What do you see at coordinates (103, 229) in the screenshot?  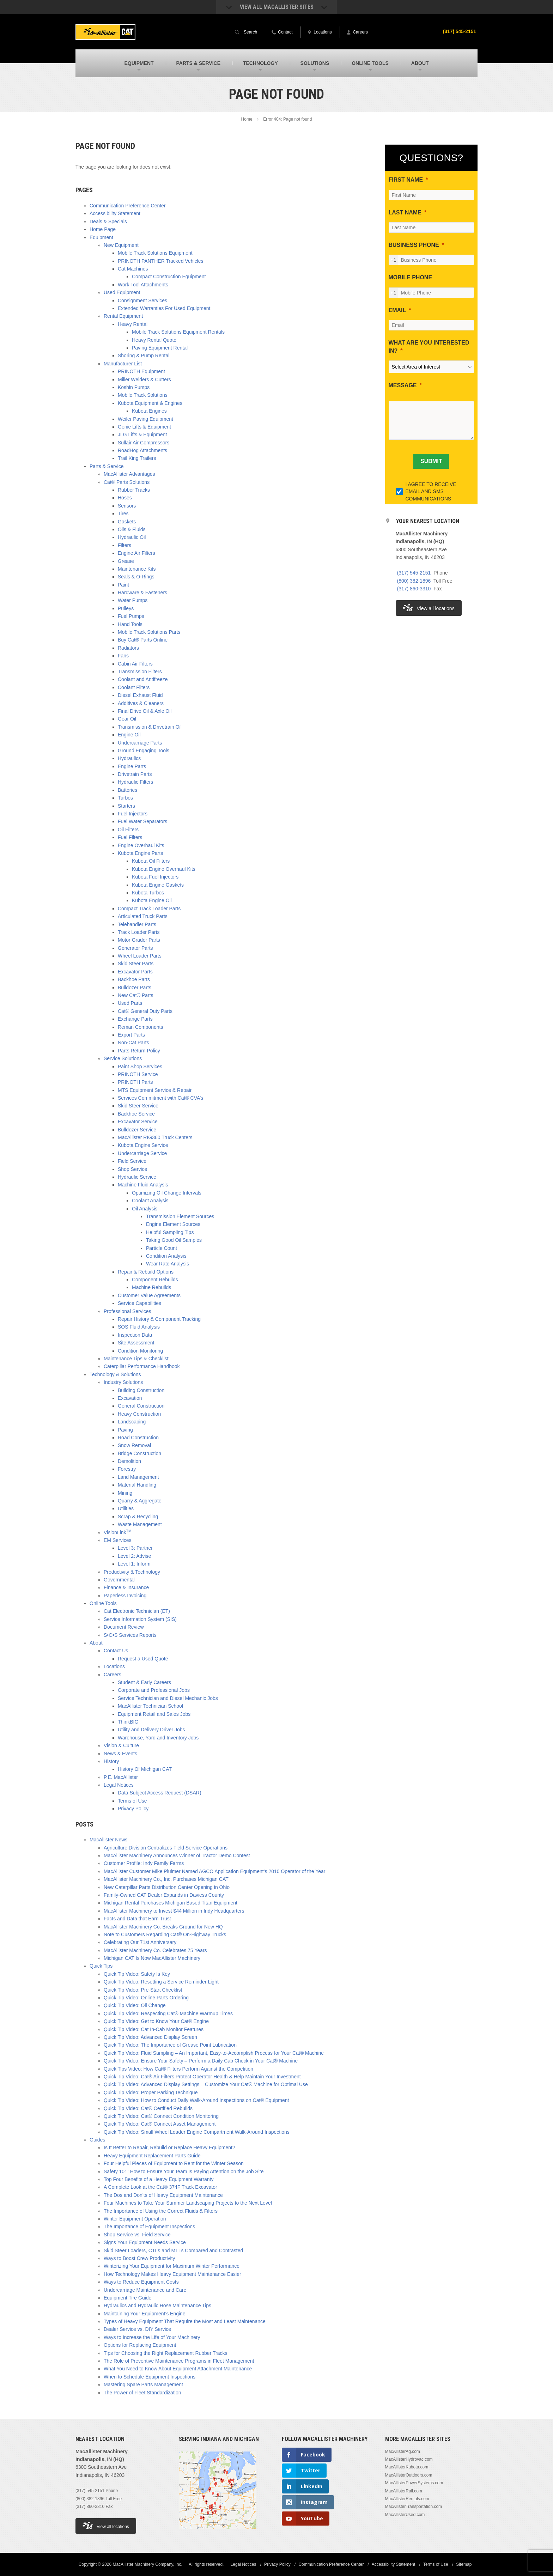 I see `Home Page` at bounding box center [103, 229].